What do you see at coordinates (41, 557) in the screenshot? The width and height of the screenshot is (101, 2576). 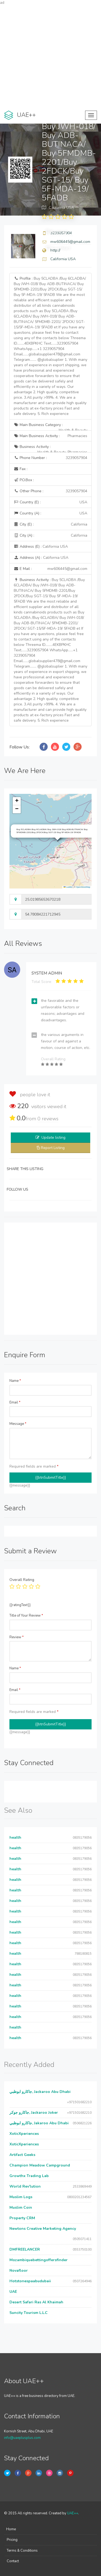 I see `Address (A) :` at bounding box center [41, 557].